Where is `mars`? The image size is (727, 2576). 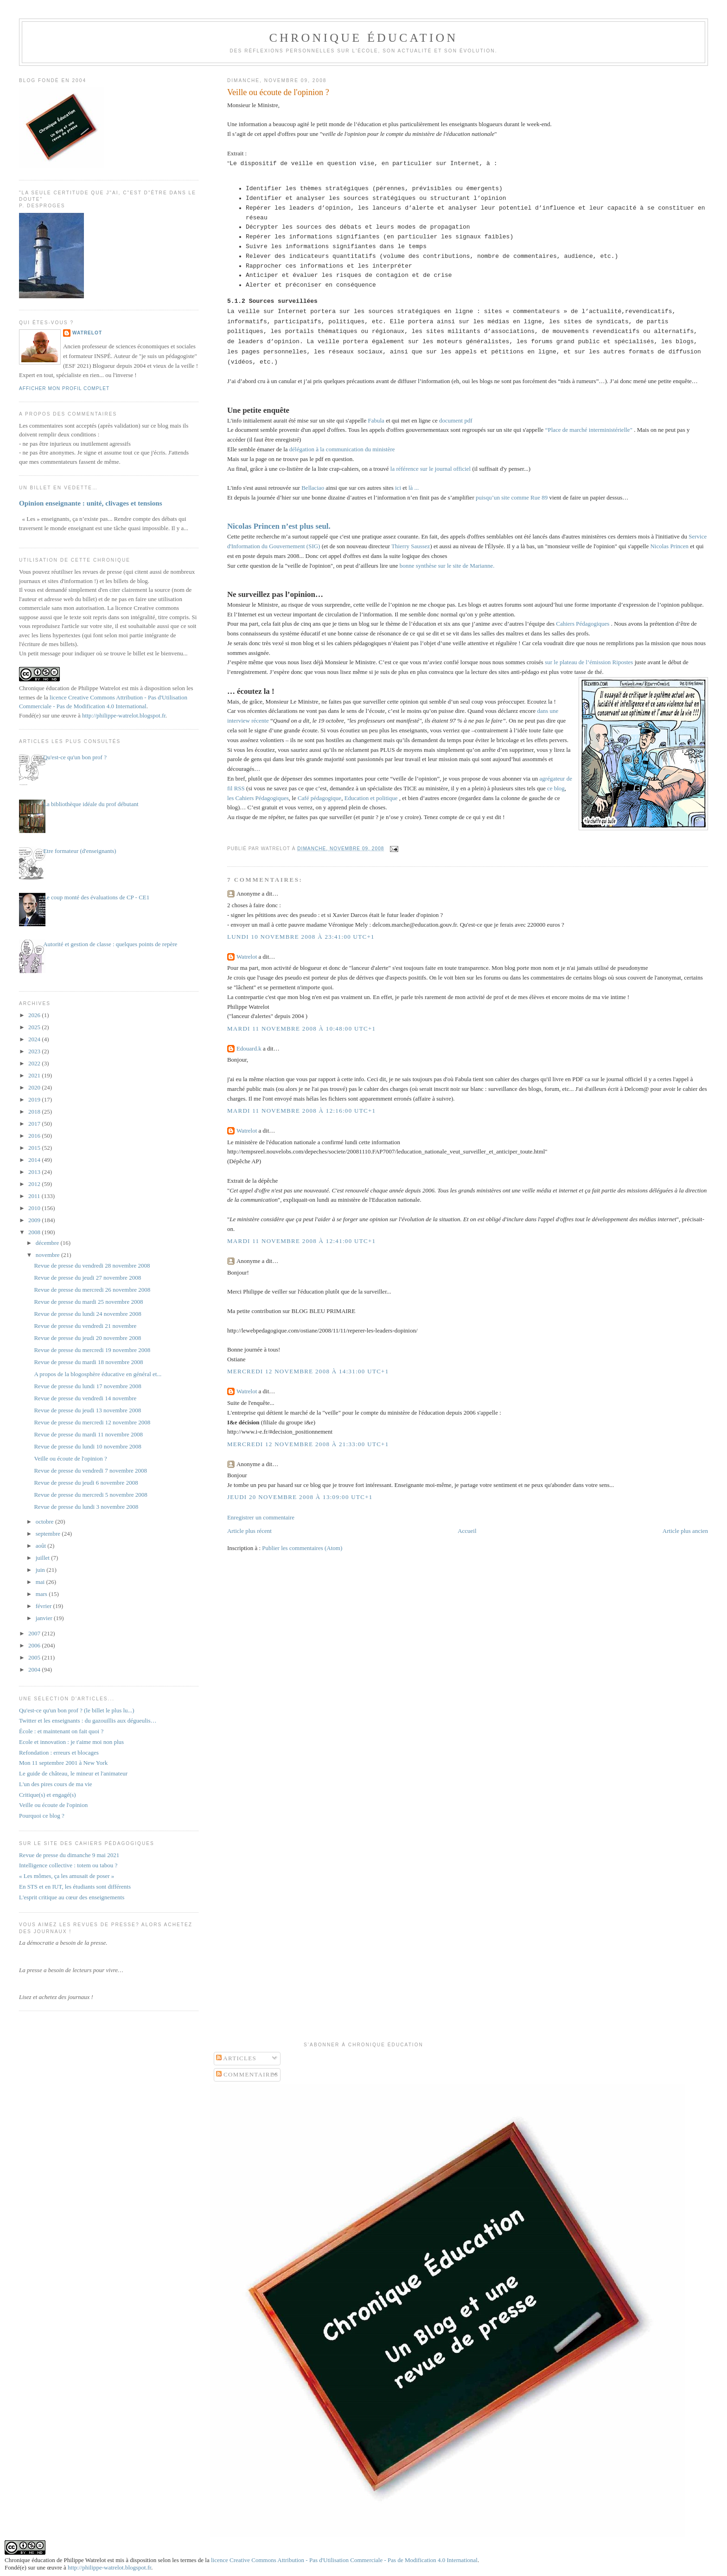
mars is located at coordinates (42, 1593).